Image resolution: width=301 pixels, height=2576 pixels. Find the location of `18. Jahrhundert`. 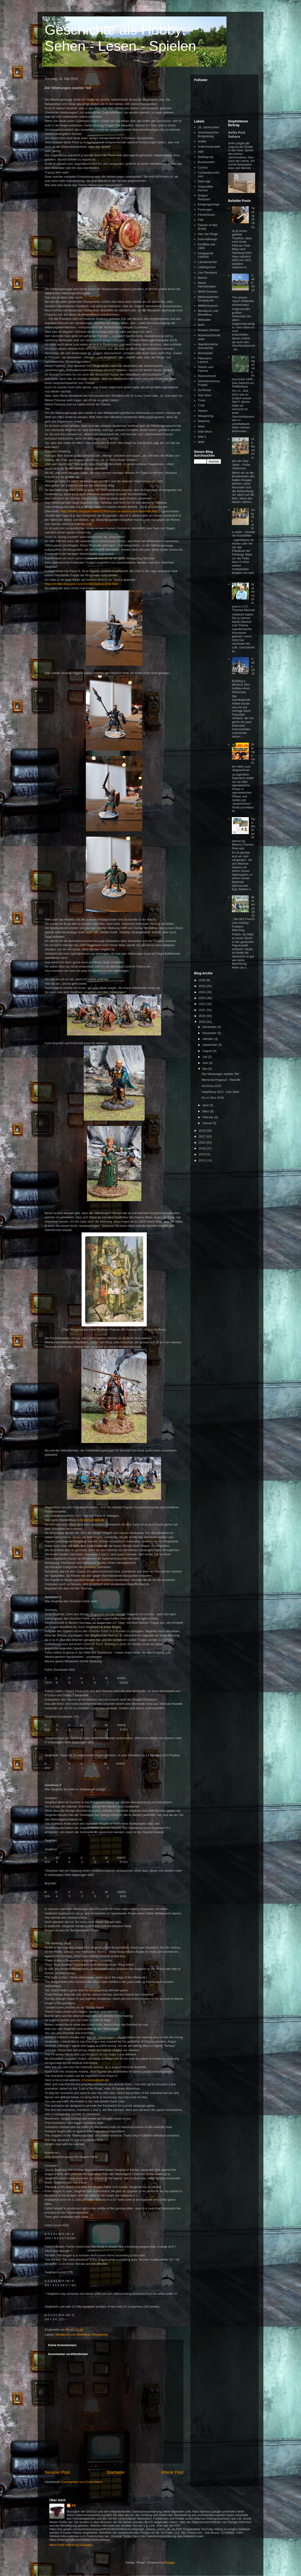

18. Jahrhundert is located at coordinates (208, 127).